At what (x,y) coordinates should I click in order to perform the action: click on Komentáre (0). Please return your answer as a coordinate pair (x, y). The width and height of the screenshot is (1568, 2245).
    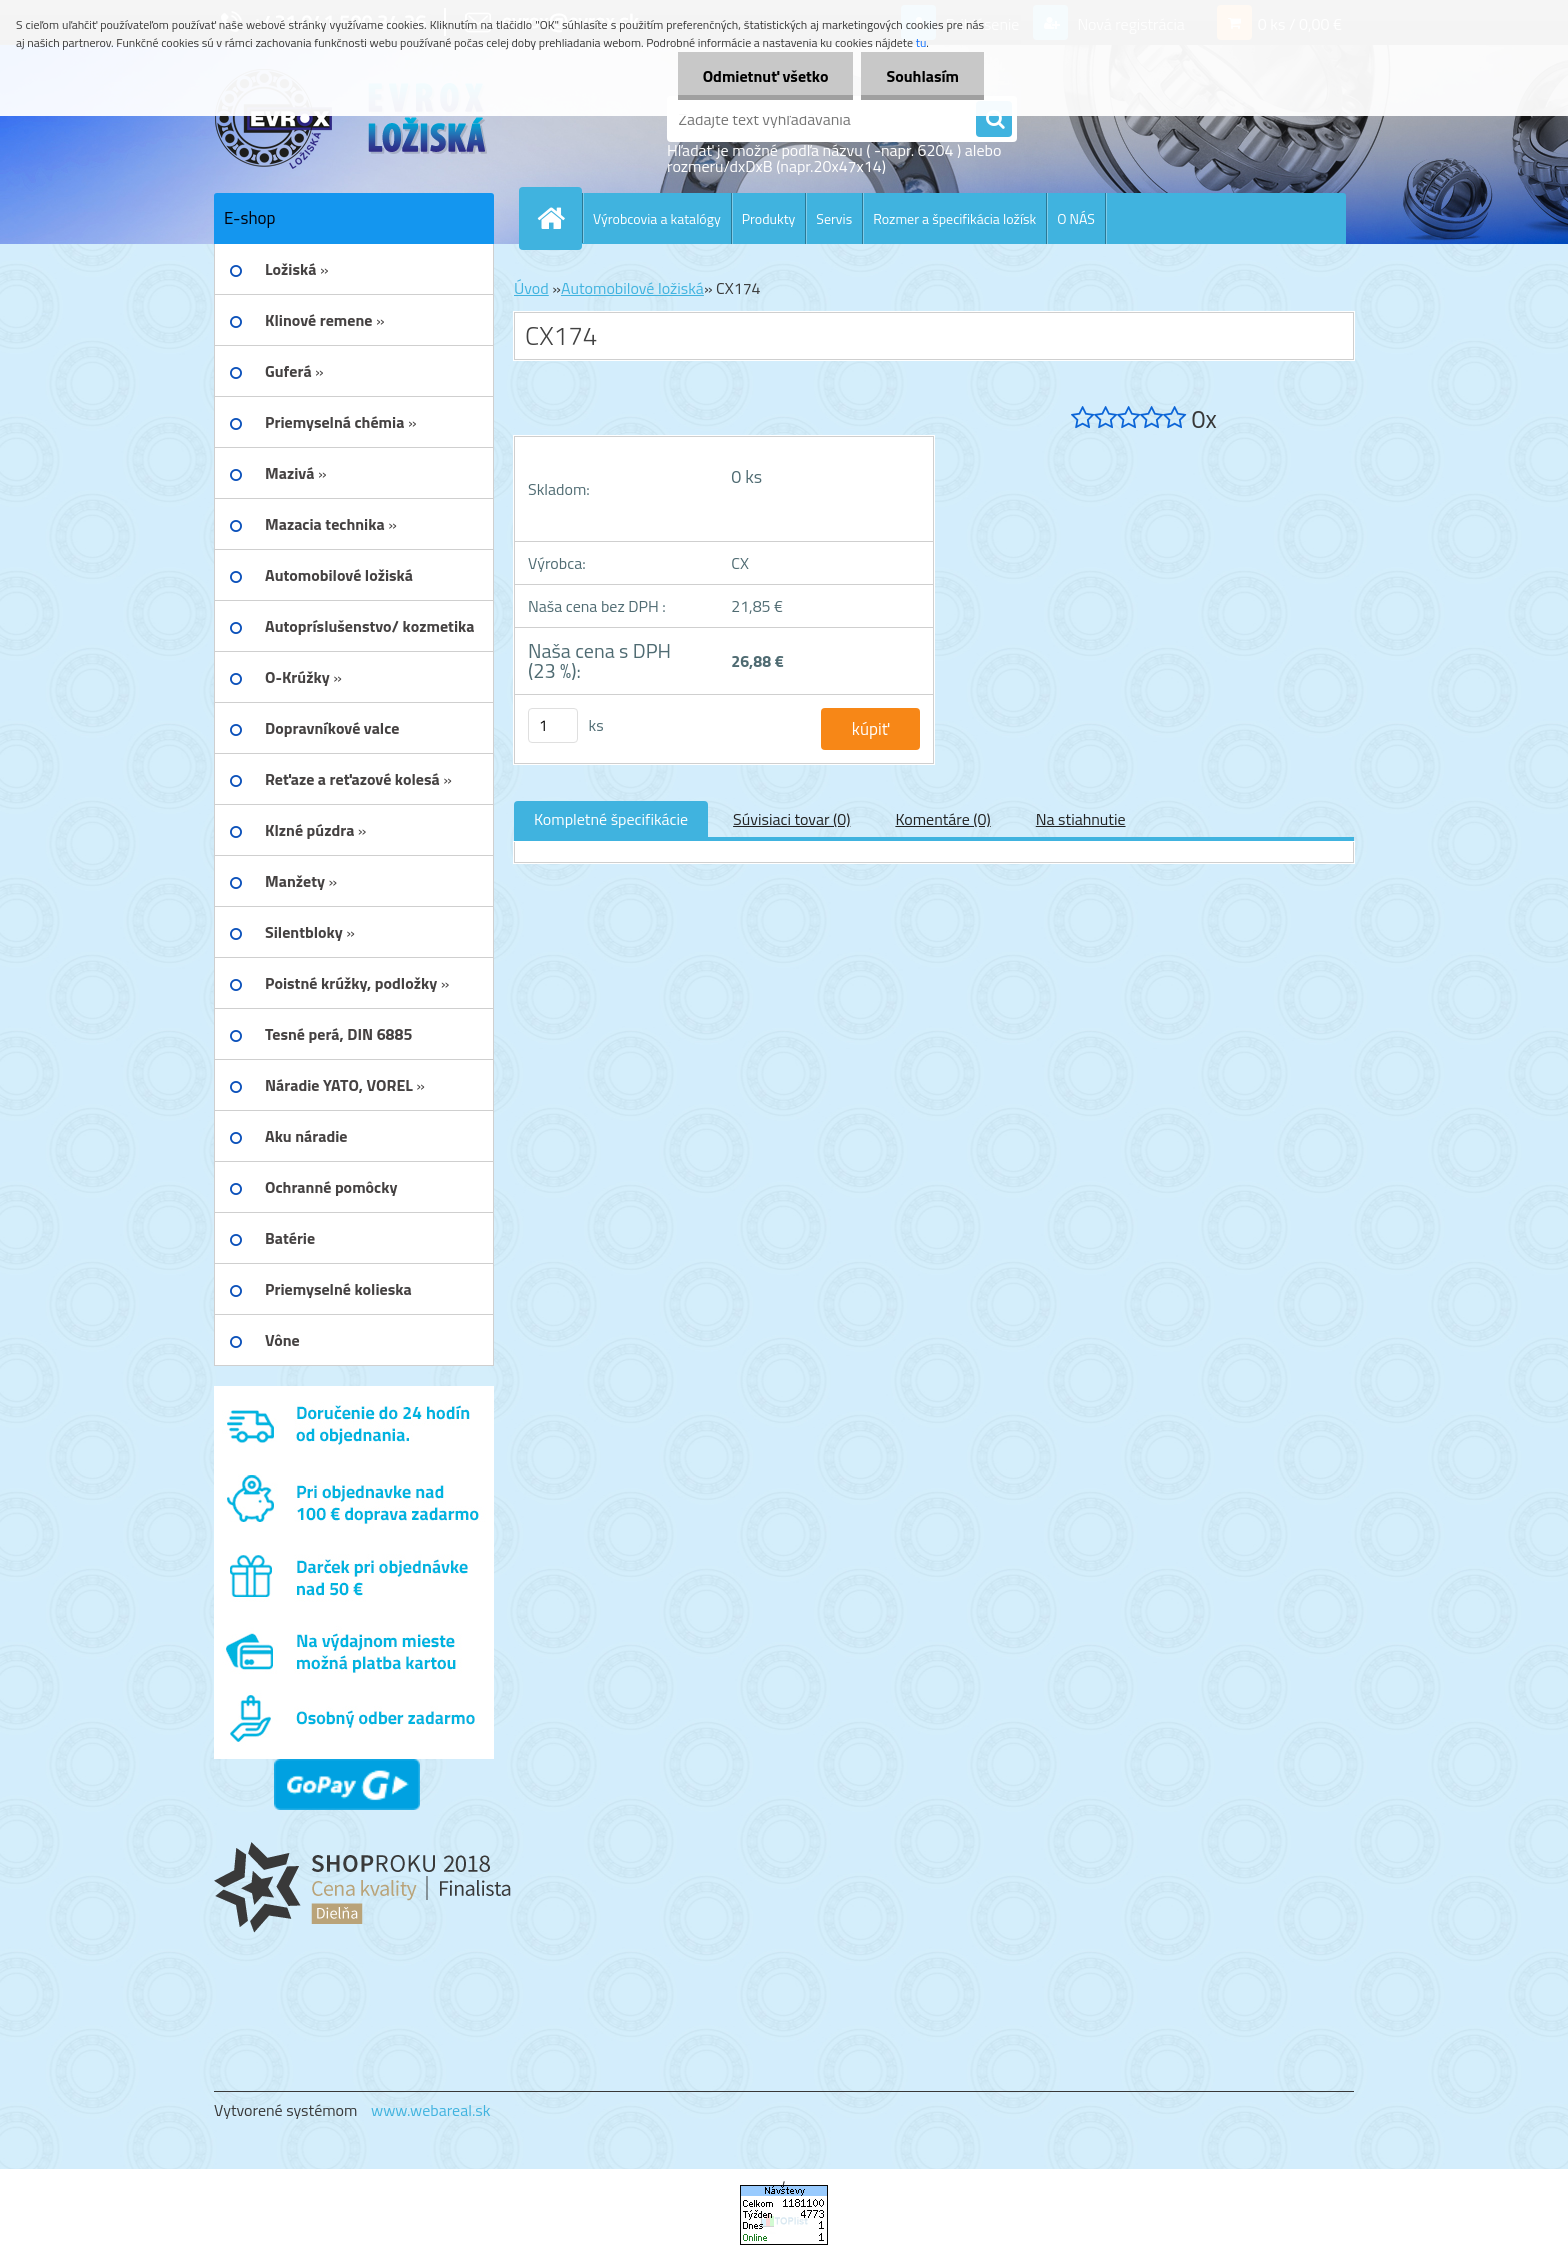
    Looking at the image, I should click on (942, 819).